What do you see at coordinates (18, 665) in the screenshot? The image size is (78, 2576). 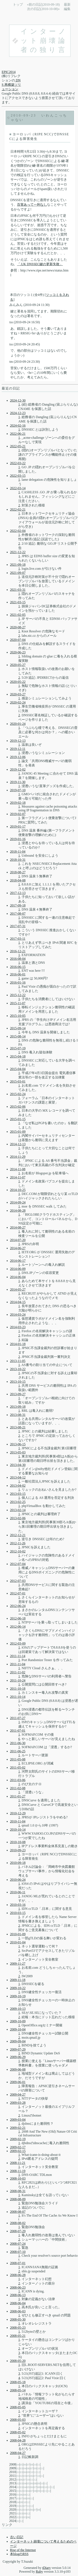 I see `2020-05-27` at bounding box center [18, 665].